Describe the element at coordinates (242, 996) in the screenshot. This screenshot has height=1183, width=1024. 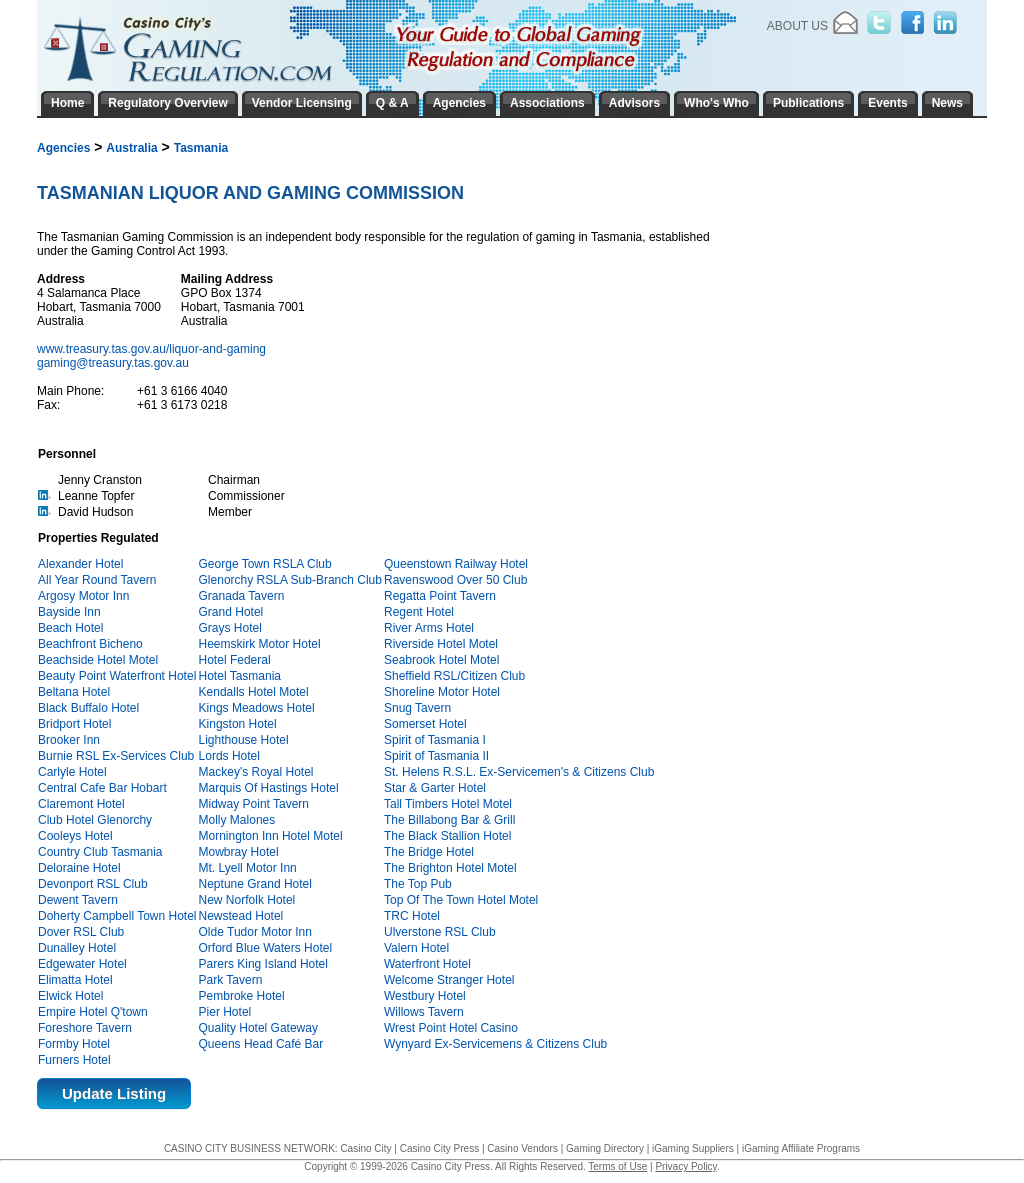
I see `Pembroke Hotel` at that location.